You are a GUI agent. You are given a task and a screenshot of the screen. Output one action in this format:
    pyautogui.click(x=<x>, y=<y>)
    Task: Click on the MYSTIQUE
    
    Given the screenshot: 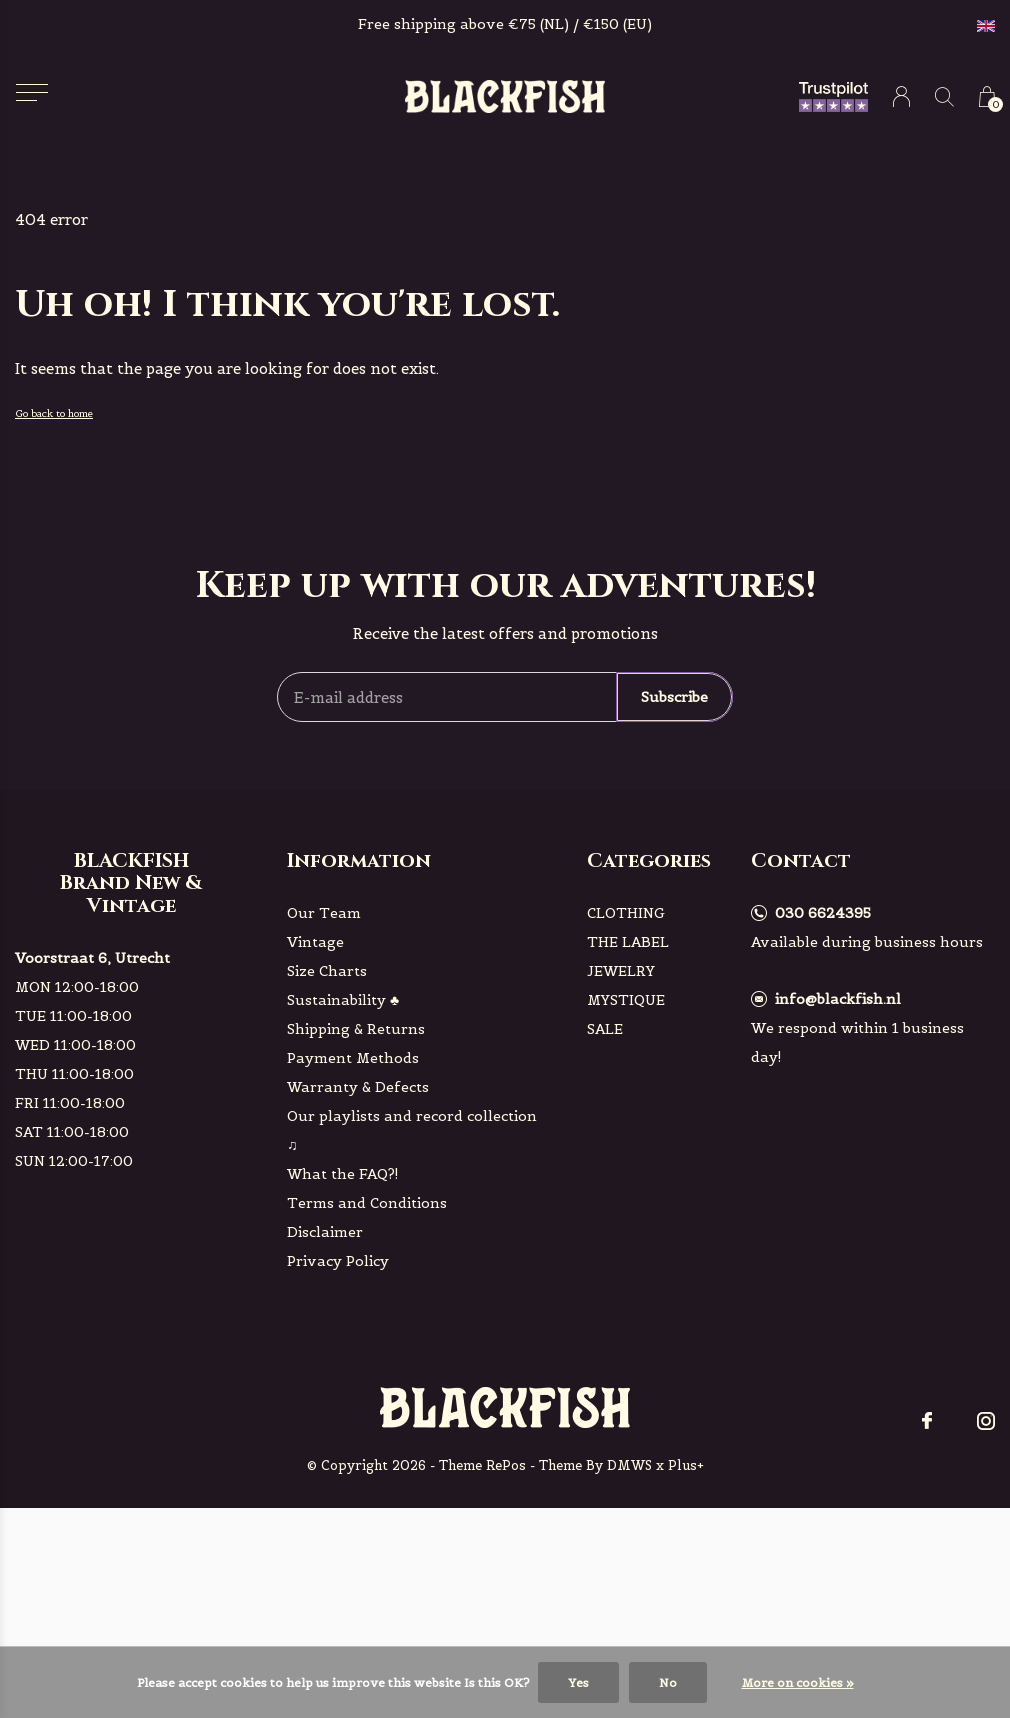 What is the action you would take?
    pyautogui.click(x=626, y=1000)
    